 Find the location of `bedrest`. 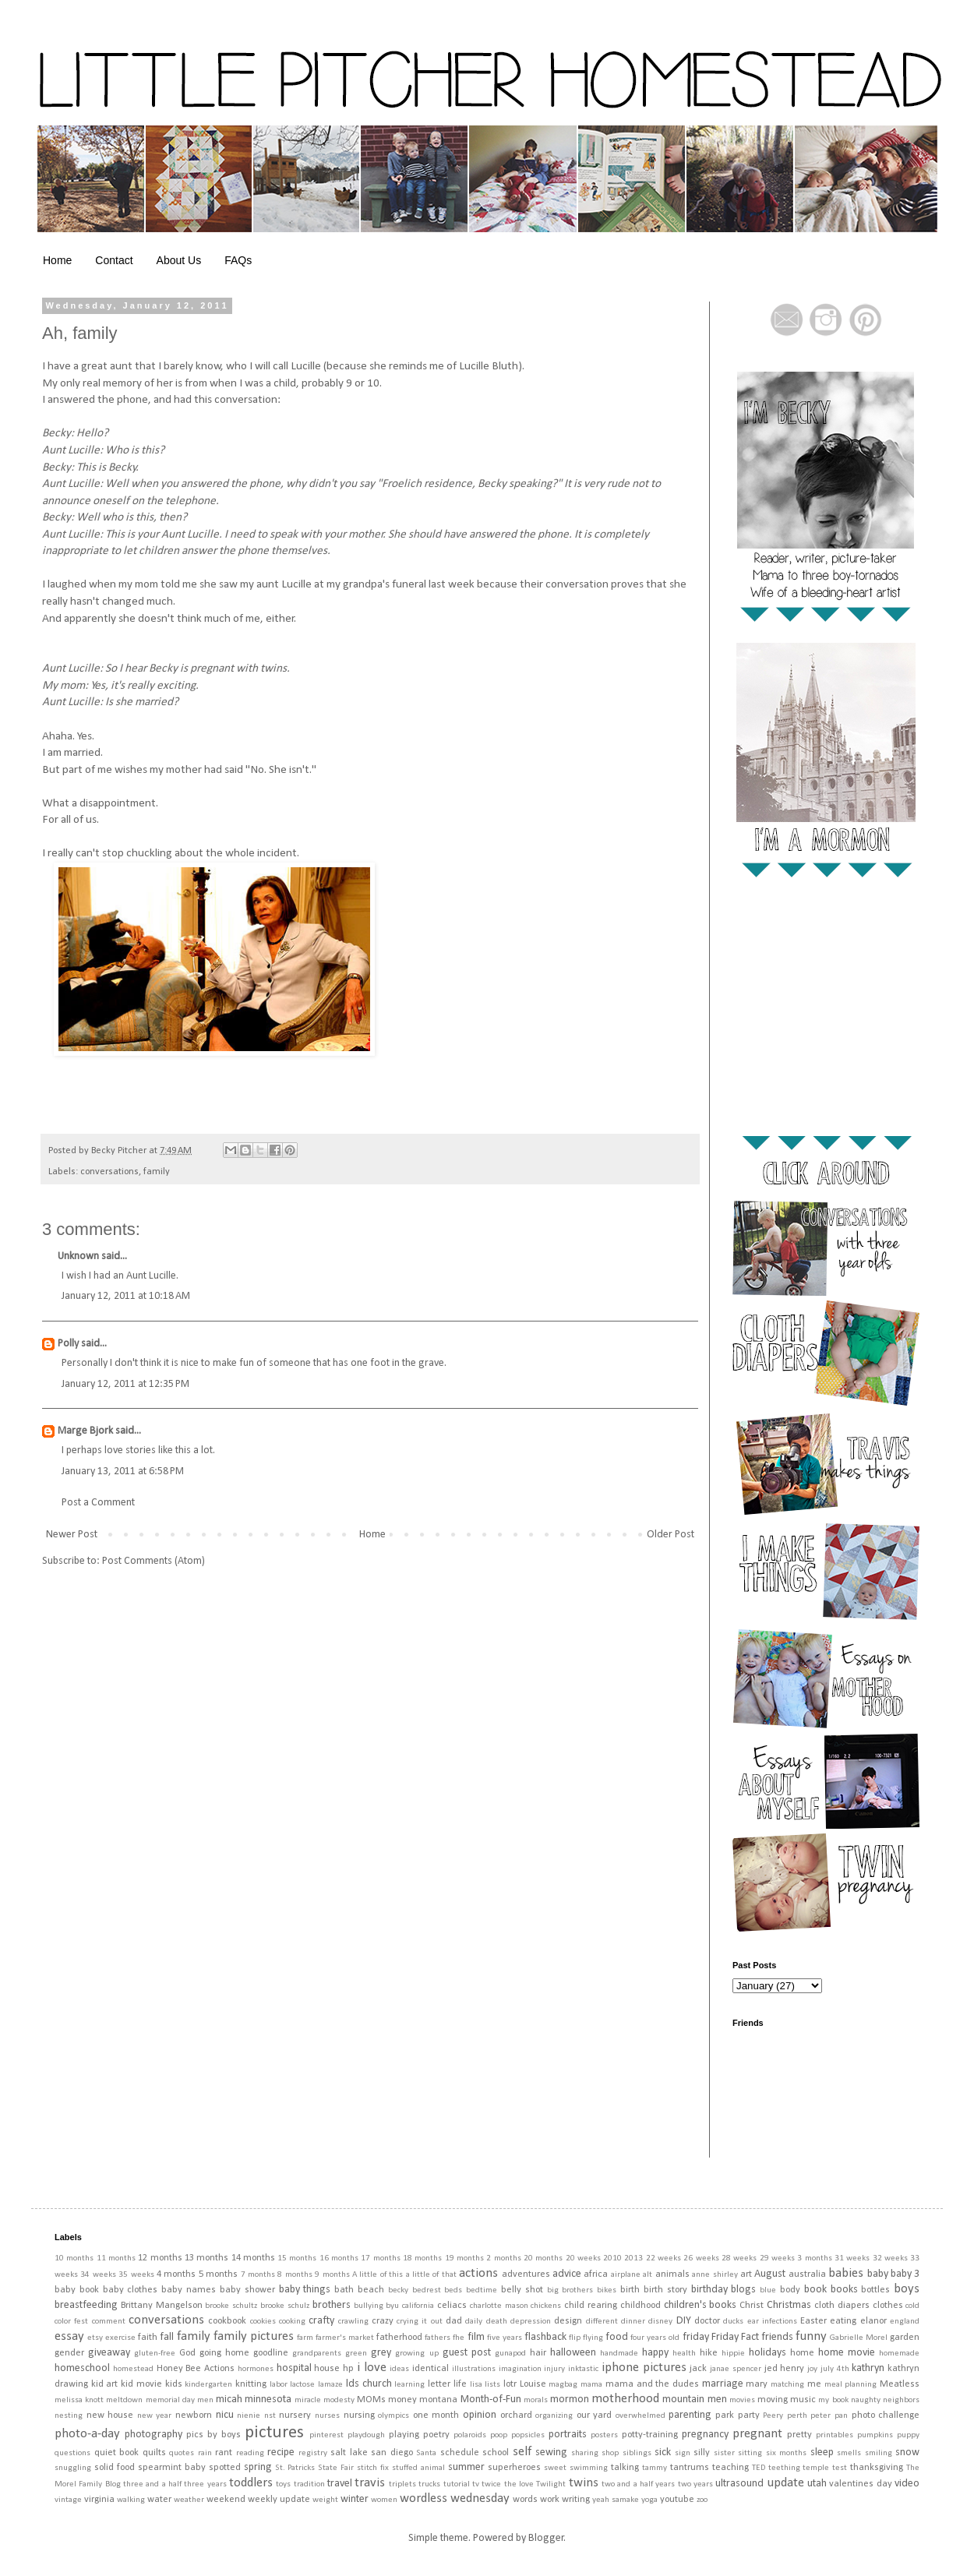

bedrest is located at coordinates (426, 2290).